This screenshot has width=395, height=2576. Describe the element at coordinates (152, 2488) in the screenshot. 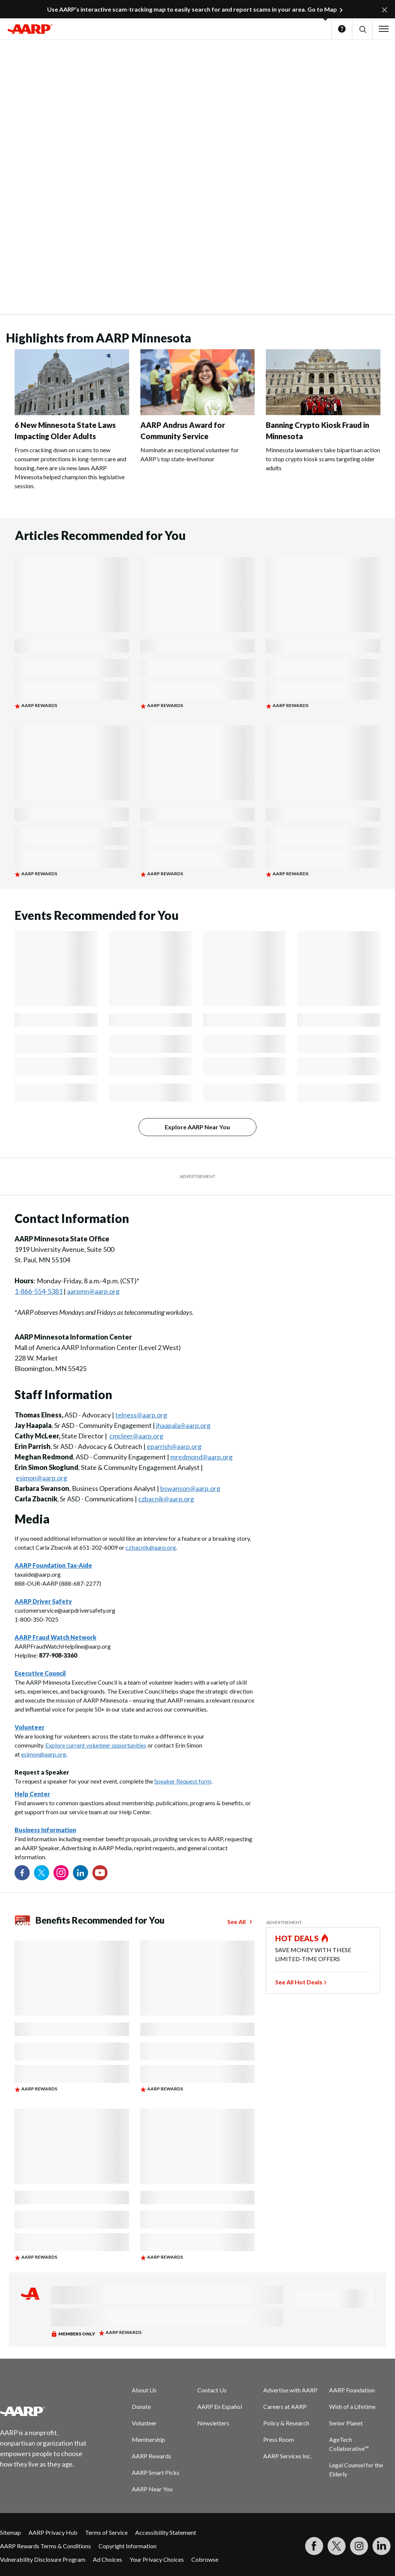

I see `AARP Near You` at that location.